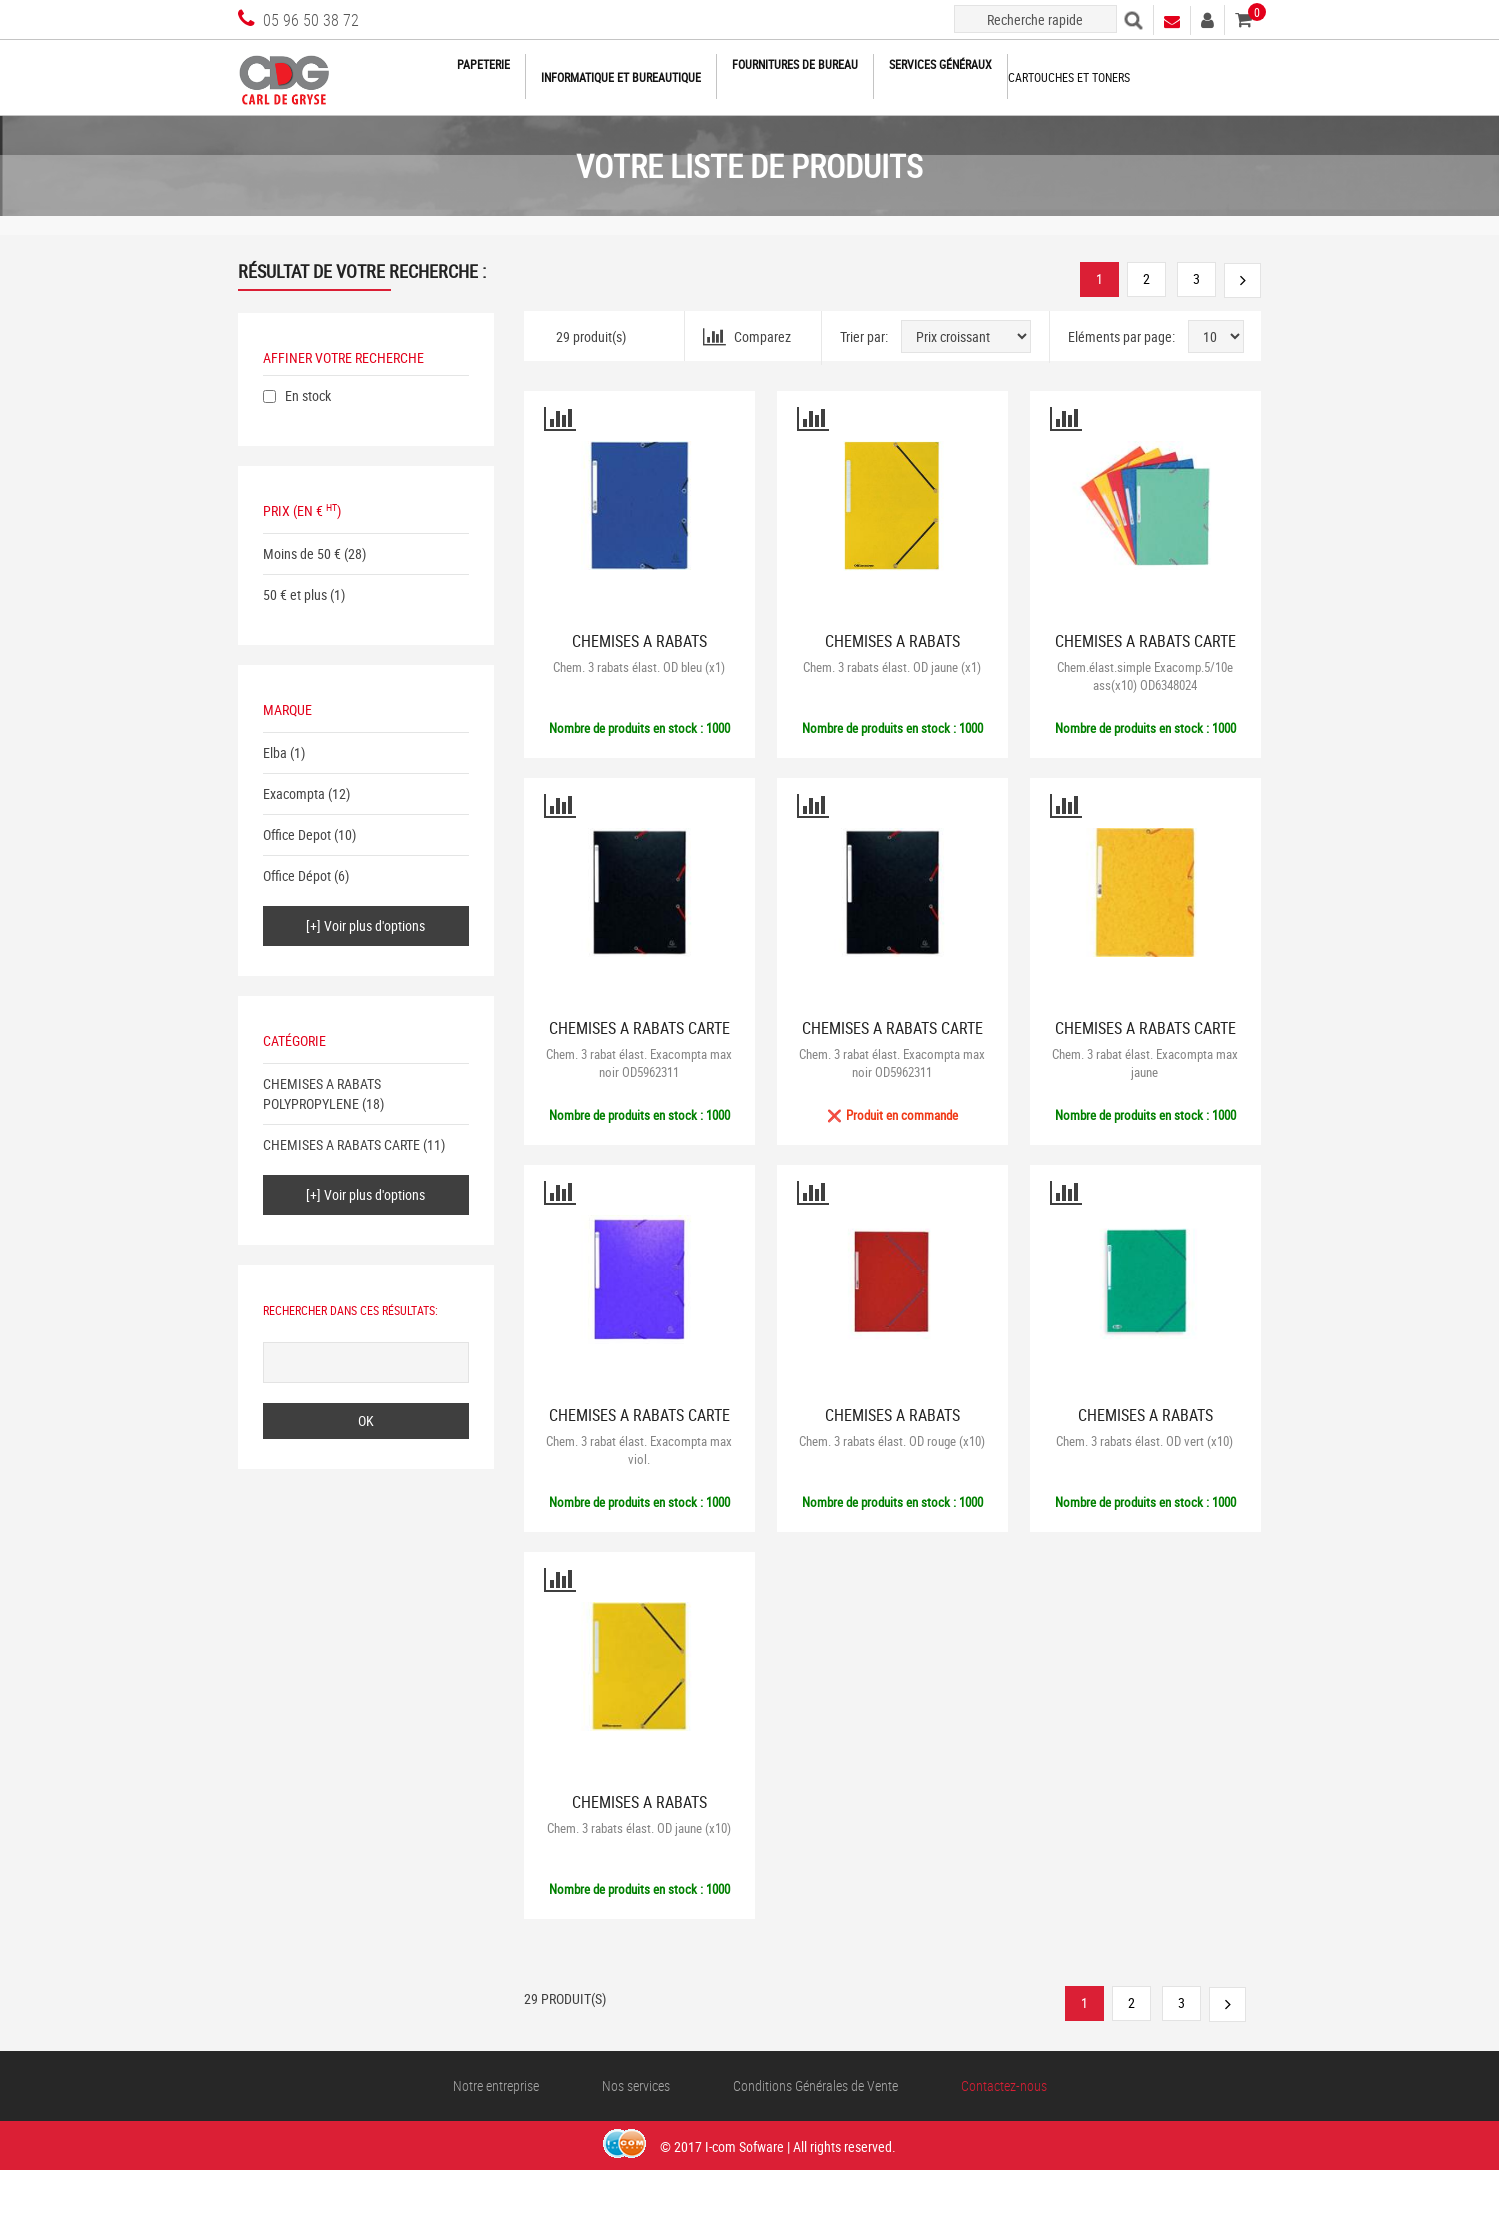 Image resolution: width=1499 pixels, height=2230 pixels. Describe the element at coordinates (496, 2085) in the screenshot. I see `Notre entreprise` at that location.